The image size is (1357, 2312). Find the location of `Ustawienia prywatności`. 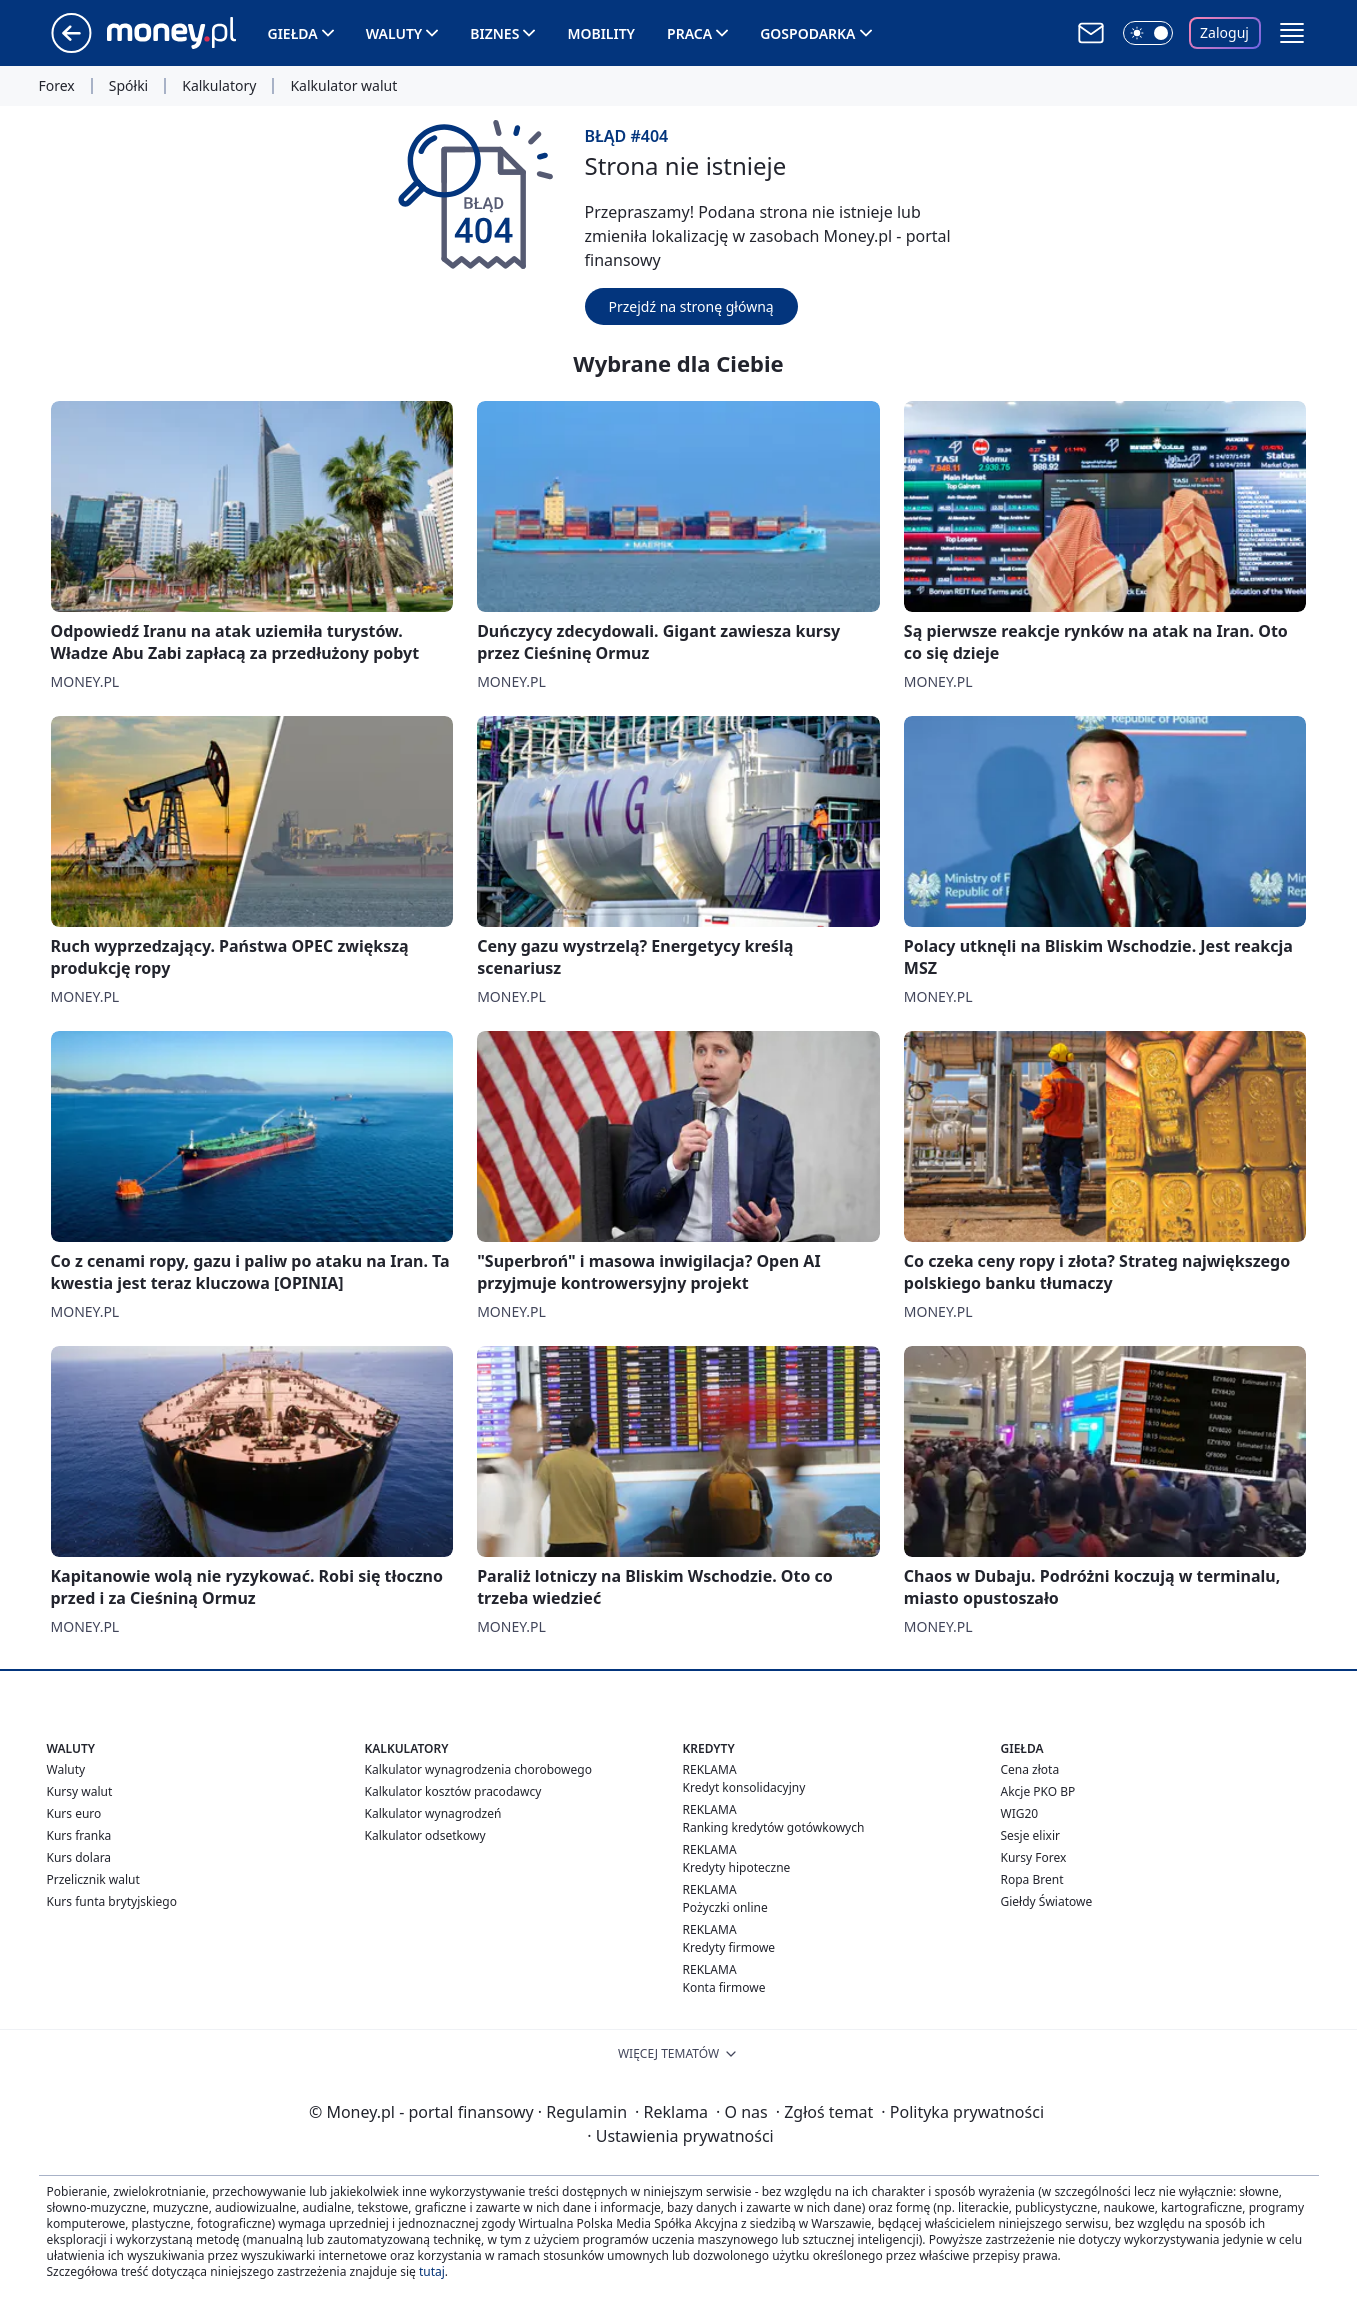

Ustawienia prywatności is located at coordinates (680, 2136).